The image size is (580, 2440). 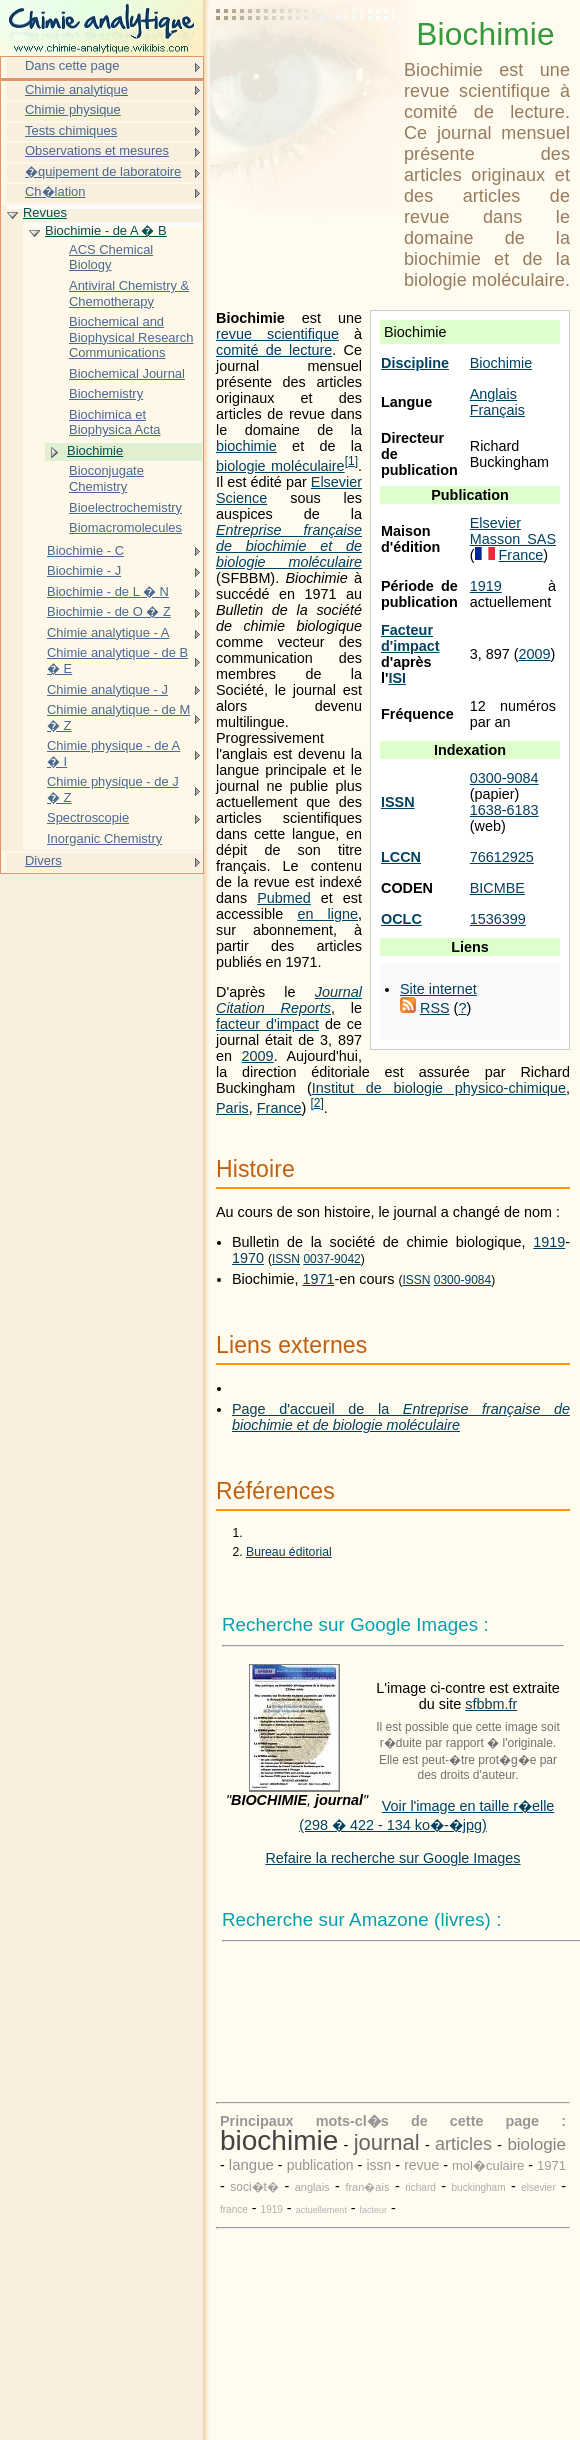 I want to click on Biochemical and Biophysical Research Communications, so click(x=131, y=337).